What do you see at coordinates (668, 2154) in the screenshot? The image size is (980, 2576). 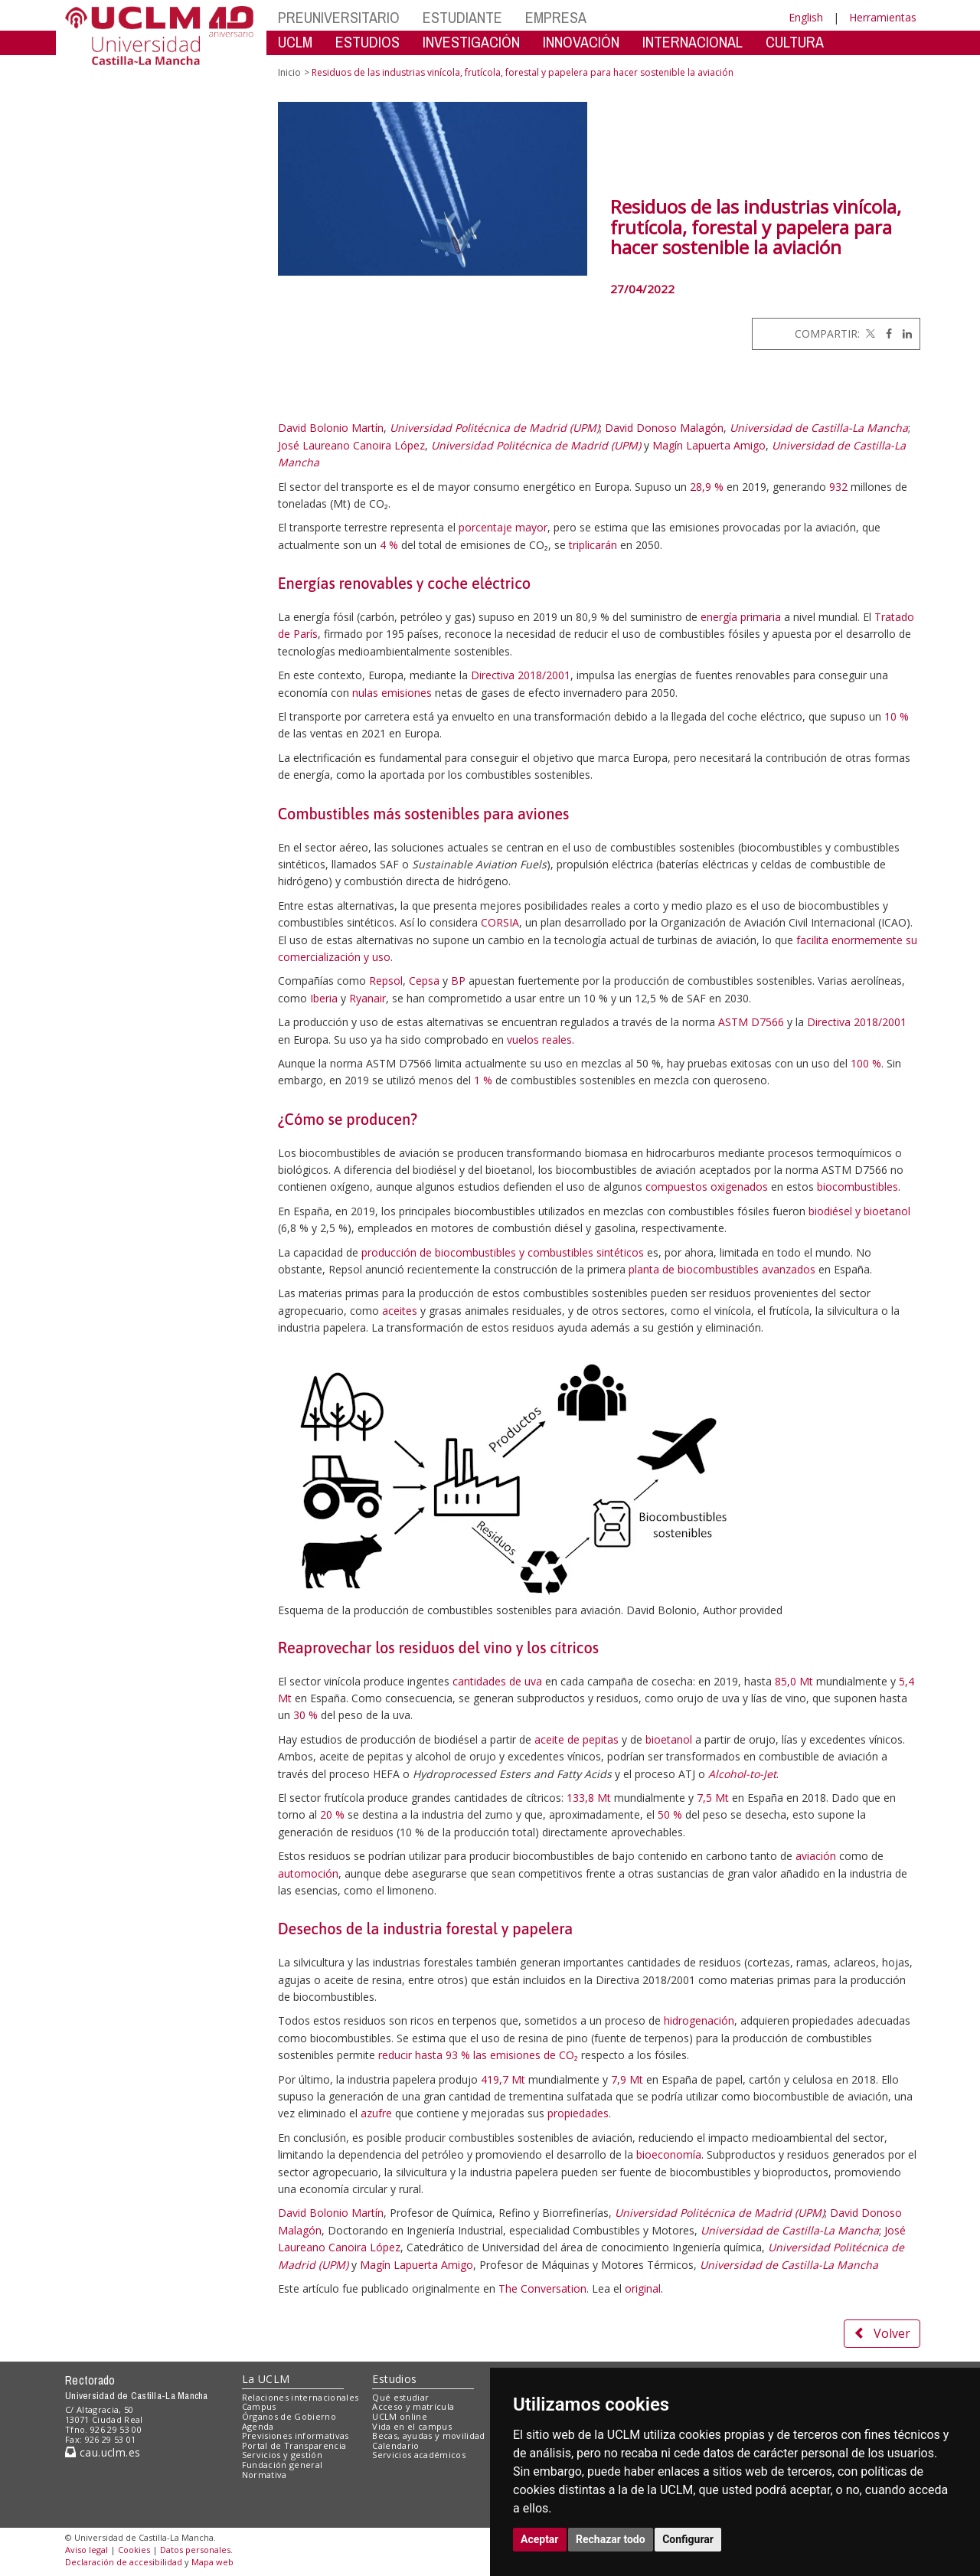 I see `bioeconomía` at bounding box center [668, 2154].